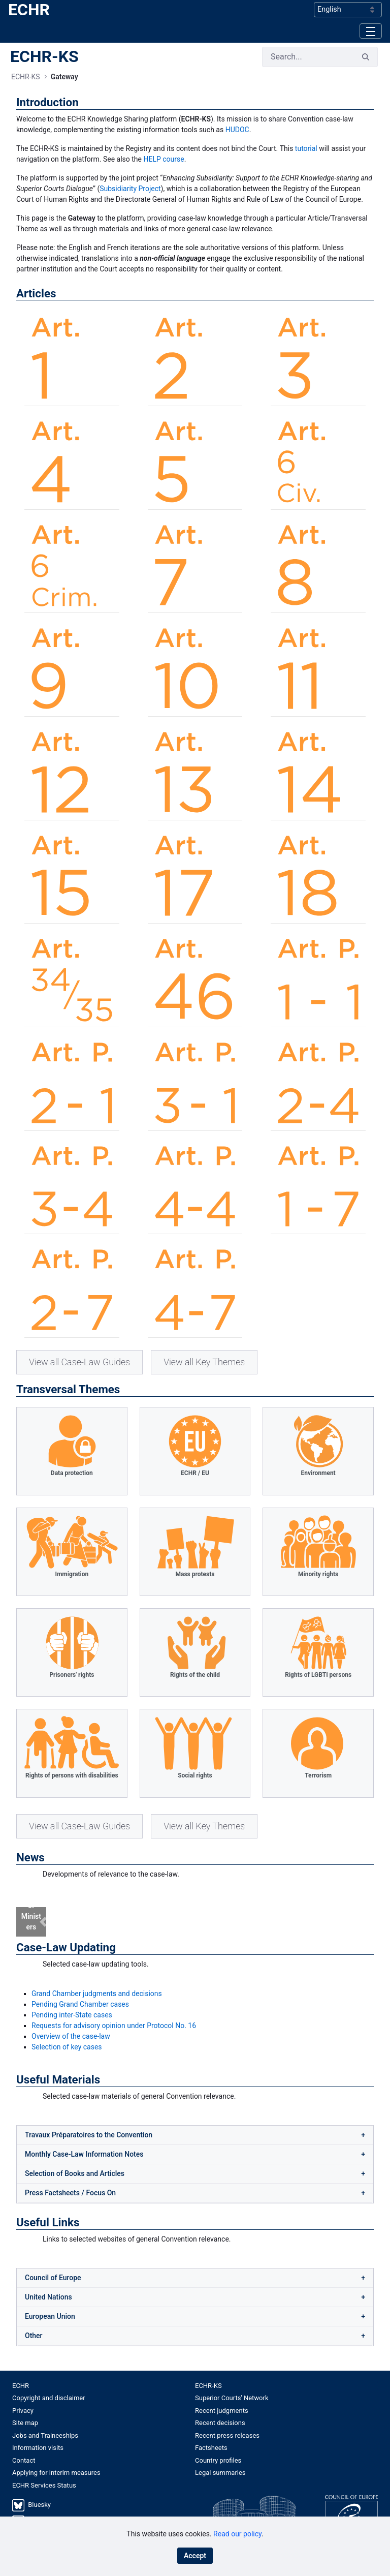 This screenshot has width=390, height=2576. Describe the element at coordinates (204, 1362) in the screenshot. I see `View all Key Themes` at that location.